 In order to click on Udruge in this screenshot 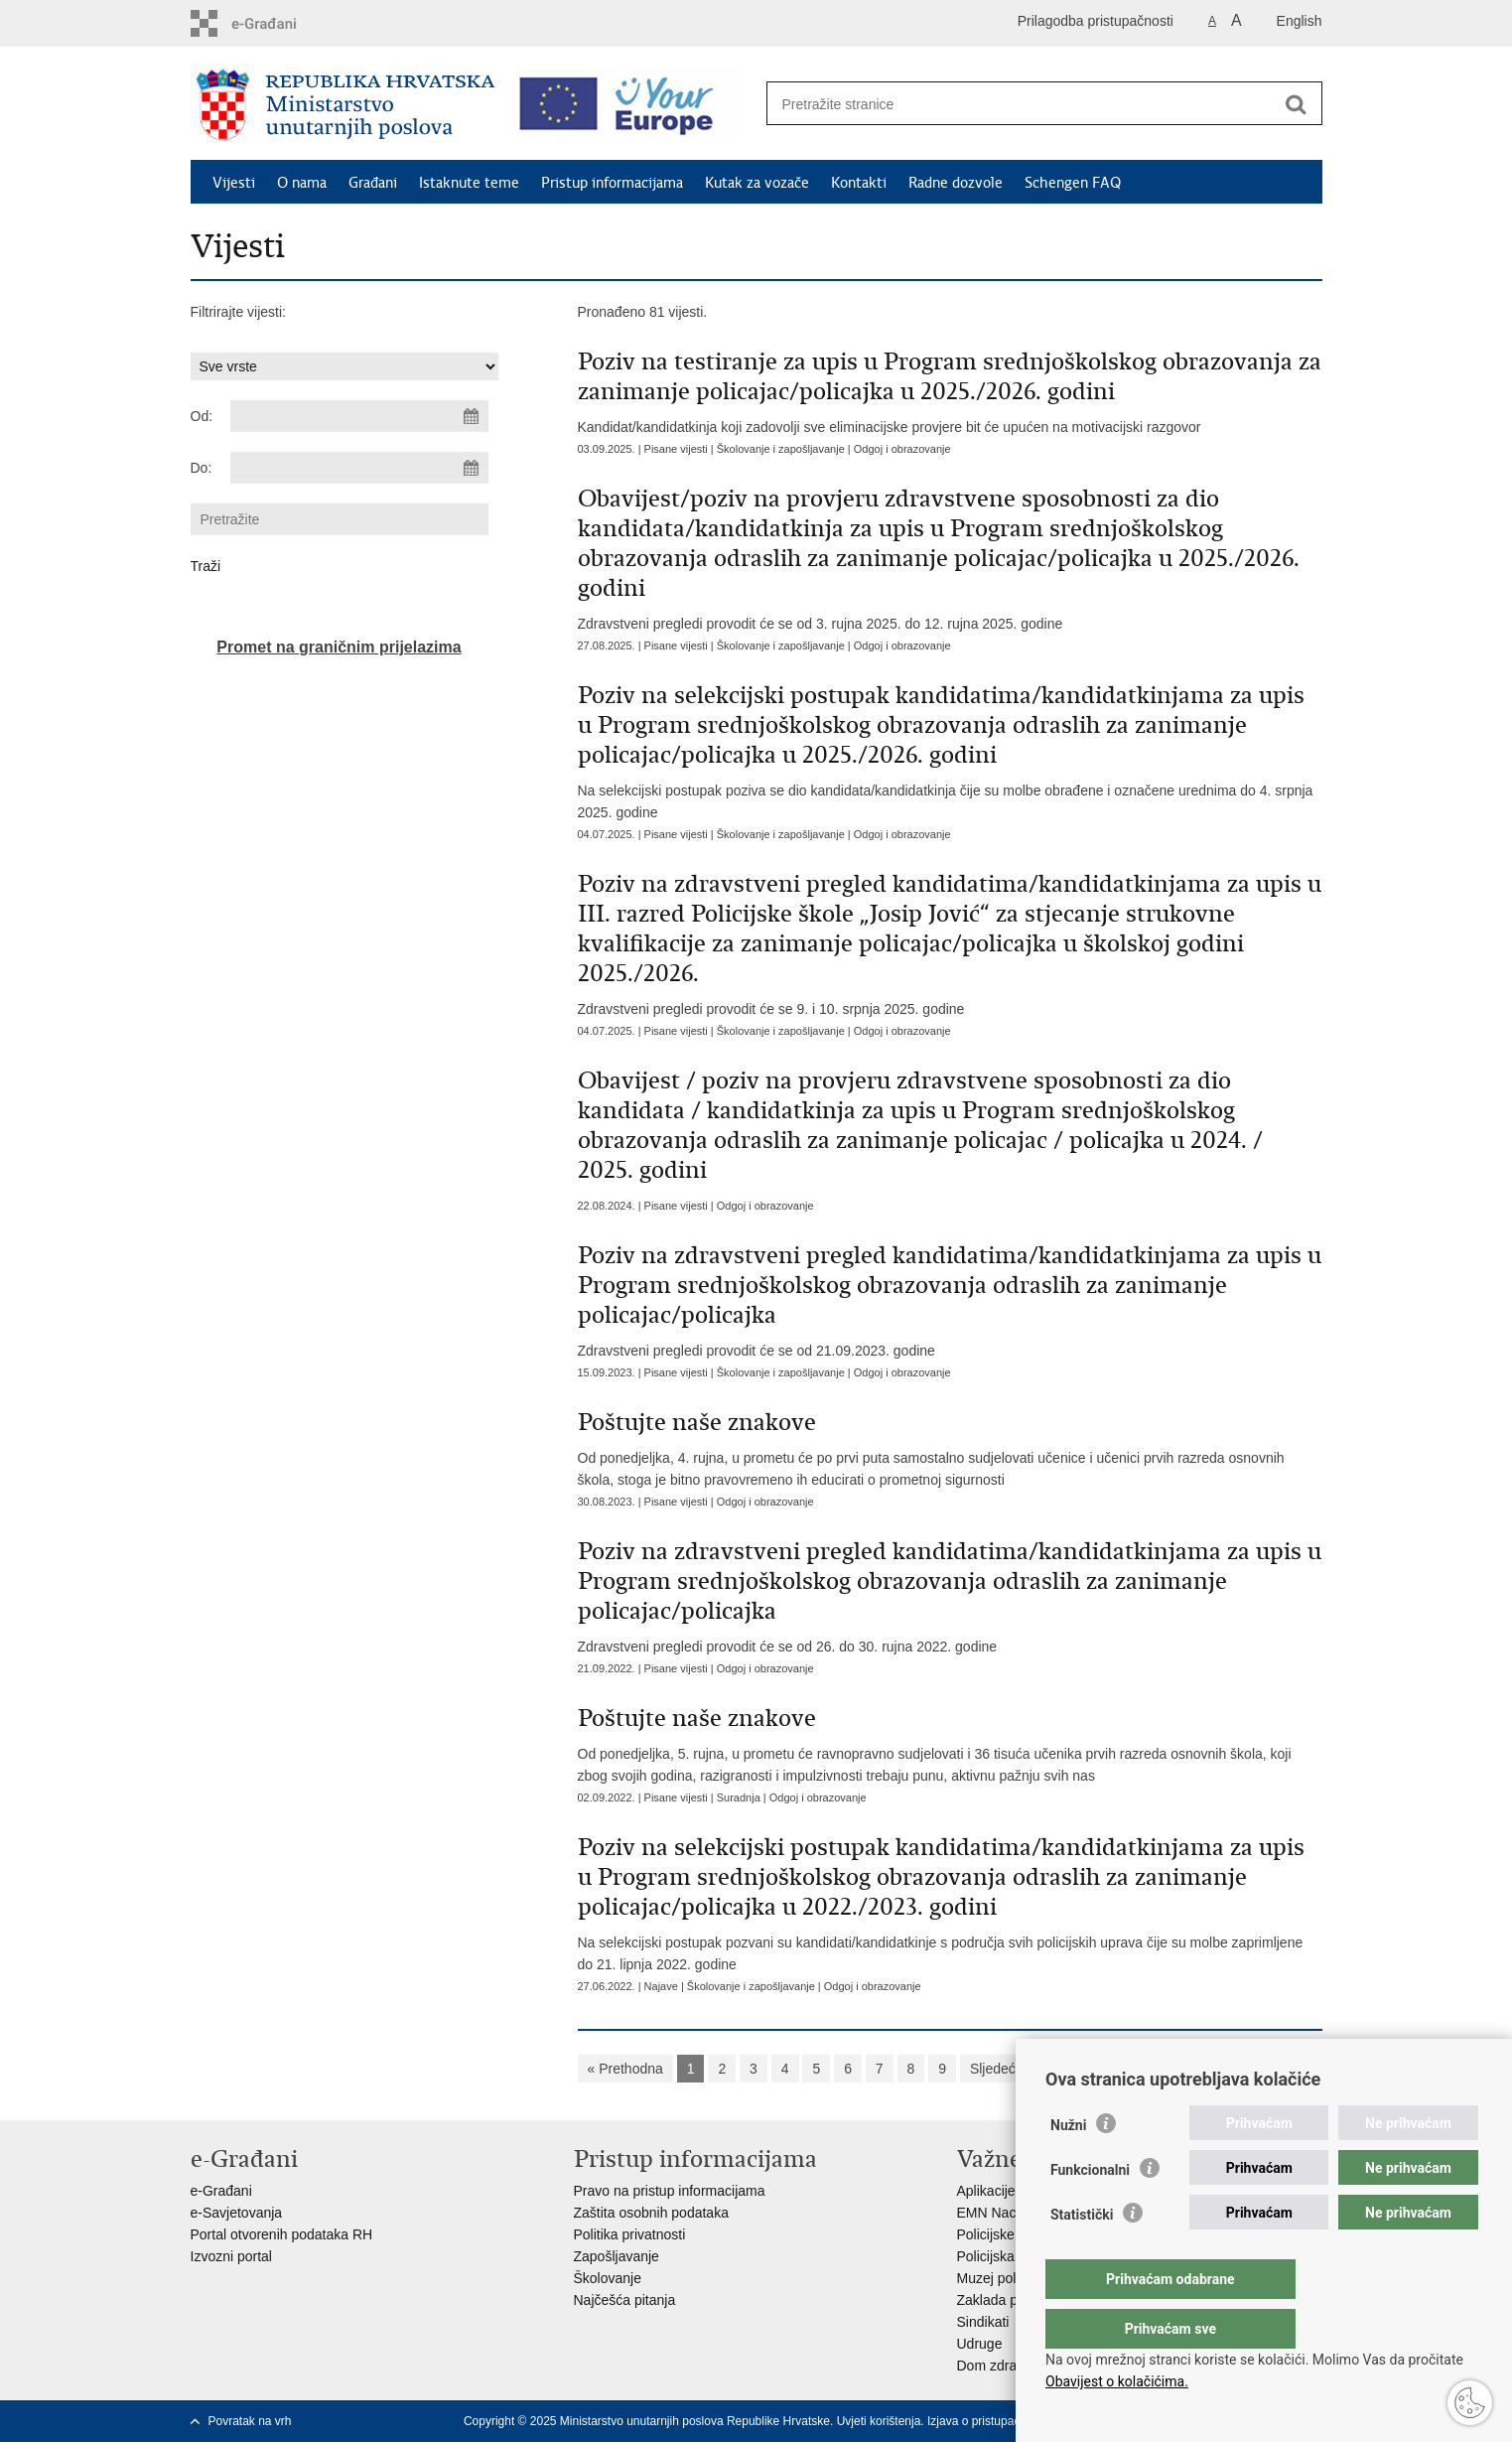, I will do `click(980, 2344)`.